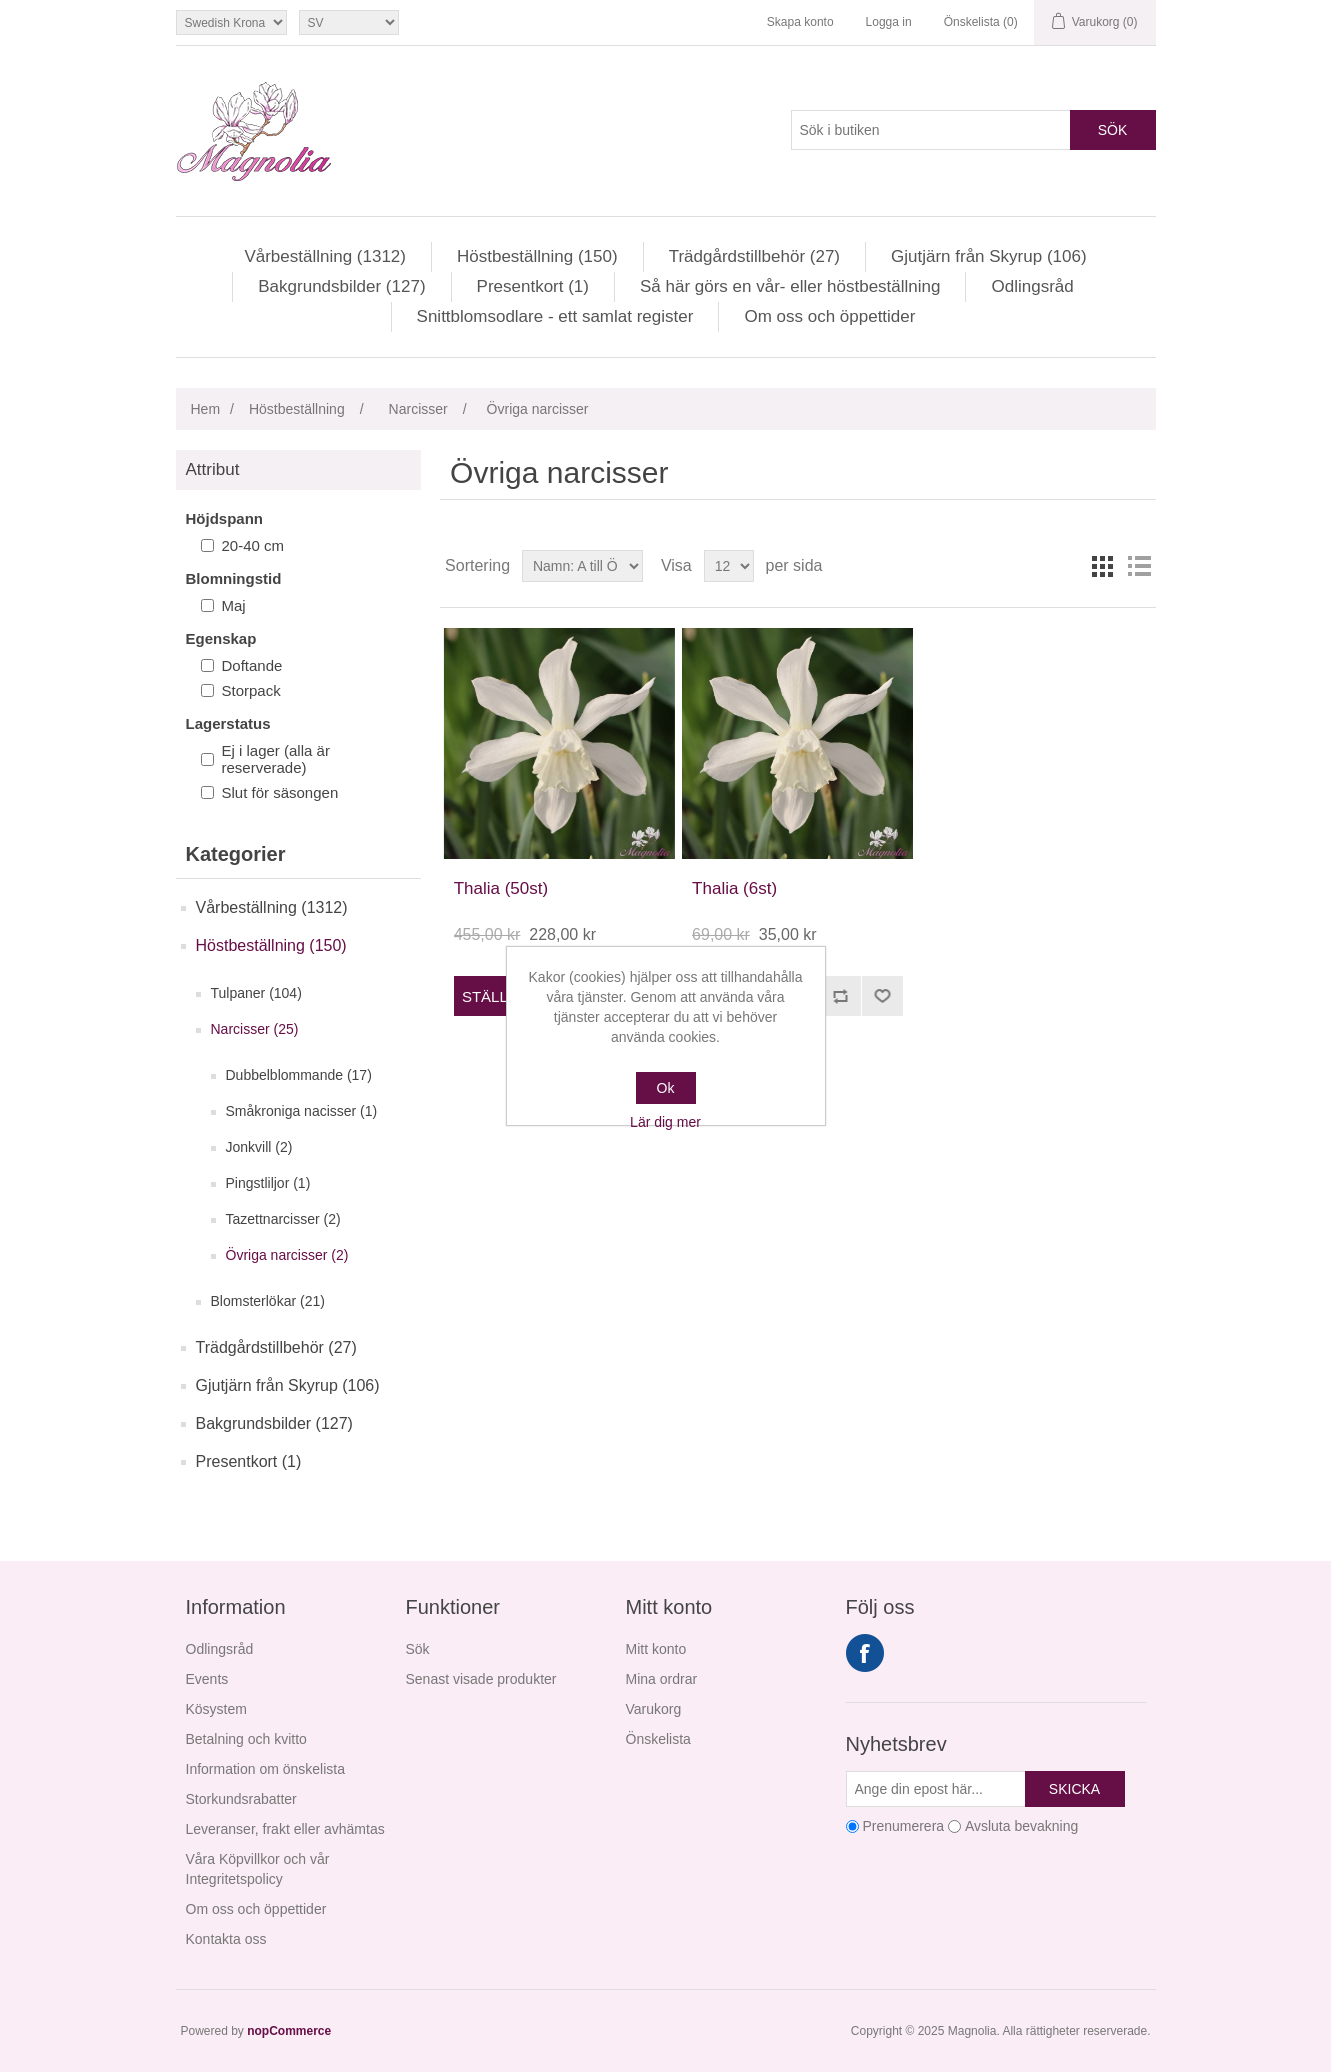 This screenshot has width=1331, height=2072. Describe the element at coordinates (341, 286) in the screenshot. I see `Bakgrundsbilder (127)` at that location.